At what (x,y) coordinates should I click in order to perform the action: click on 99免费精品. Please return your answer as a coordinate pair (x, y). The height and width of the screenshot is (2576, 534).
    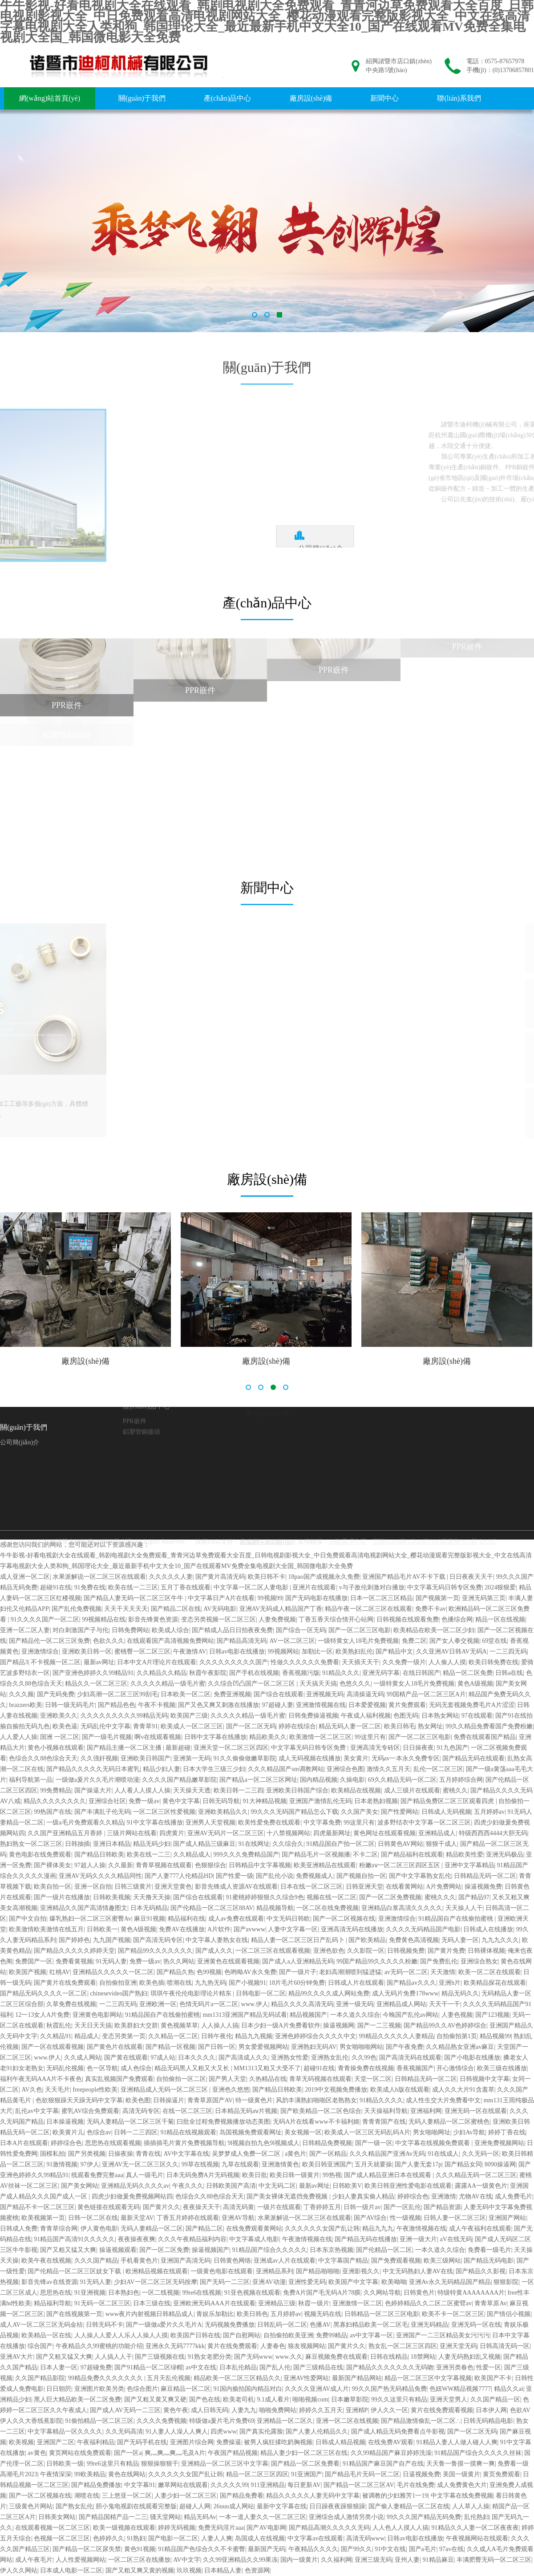
    Looking at the image, I should click on (55, 1790).